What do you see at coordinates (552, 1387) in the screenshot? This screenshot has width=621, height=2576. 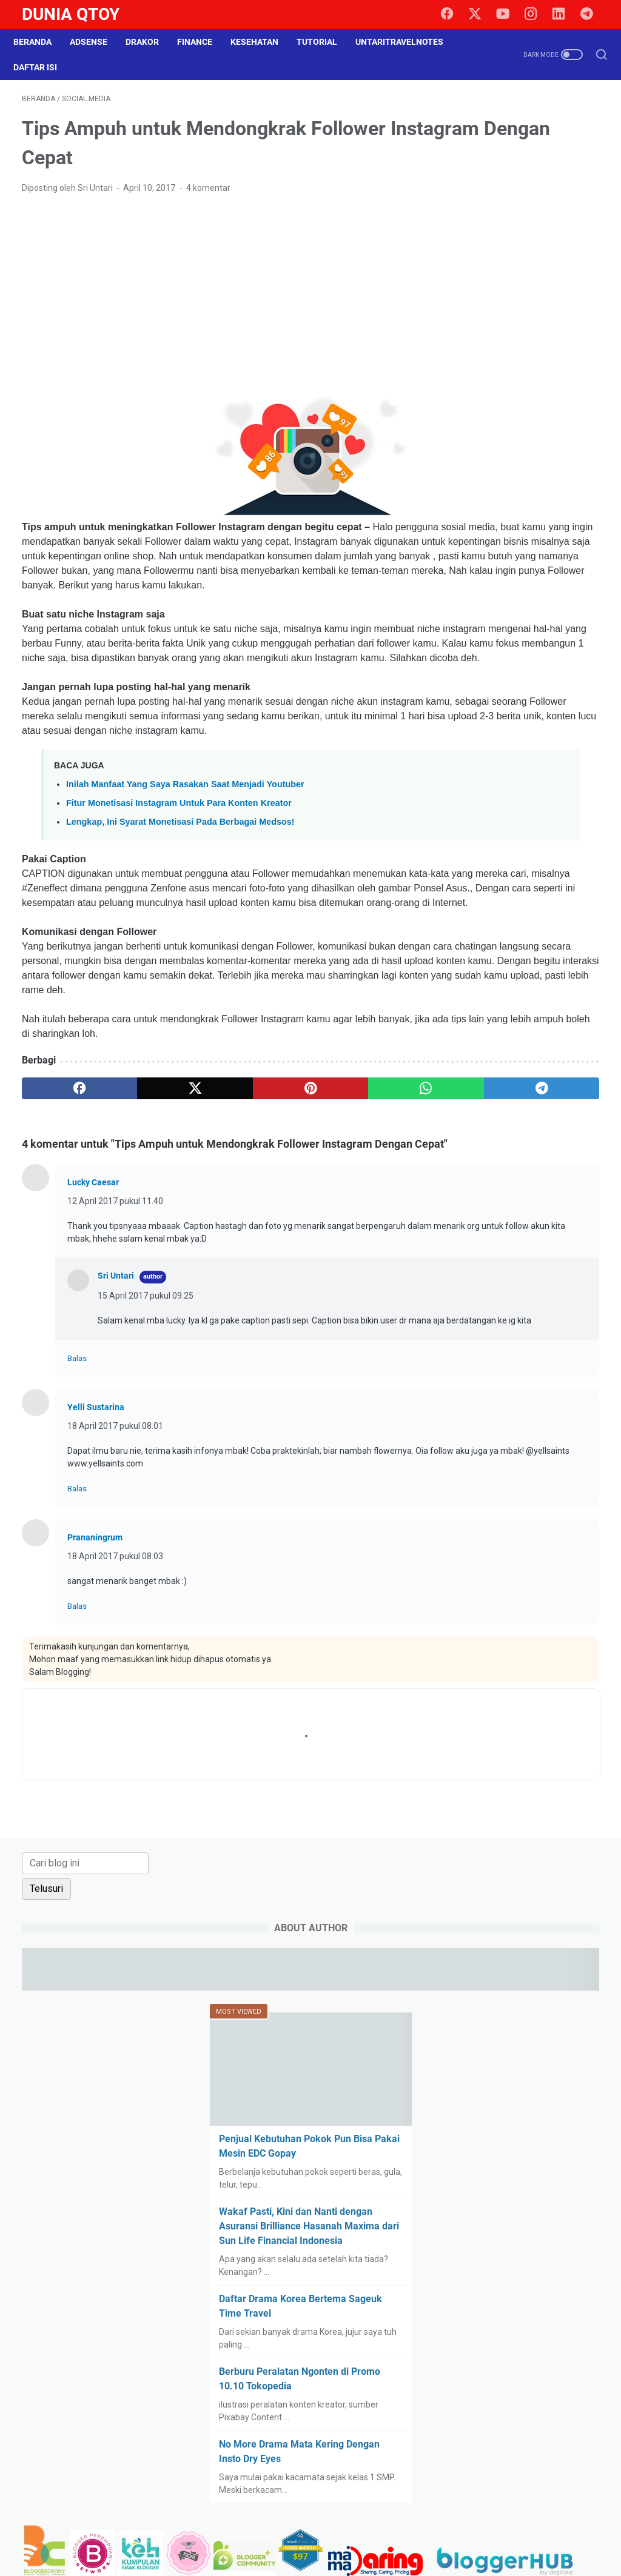 I see `law` at bounding box center [552, 1387].